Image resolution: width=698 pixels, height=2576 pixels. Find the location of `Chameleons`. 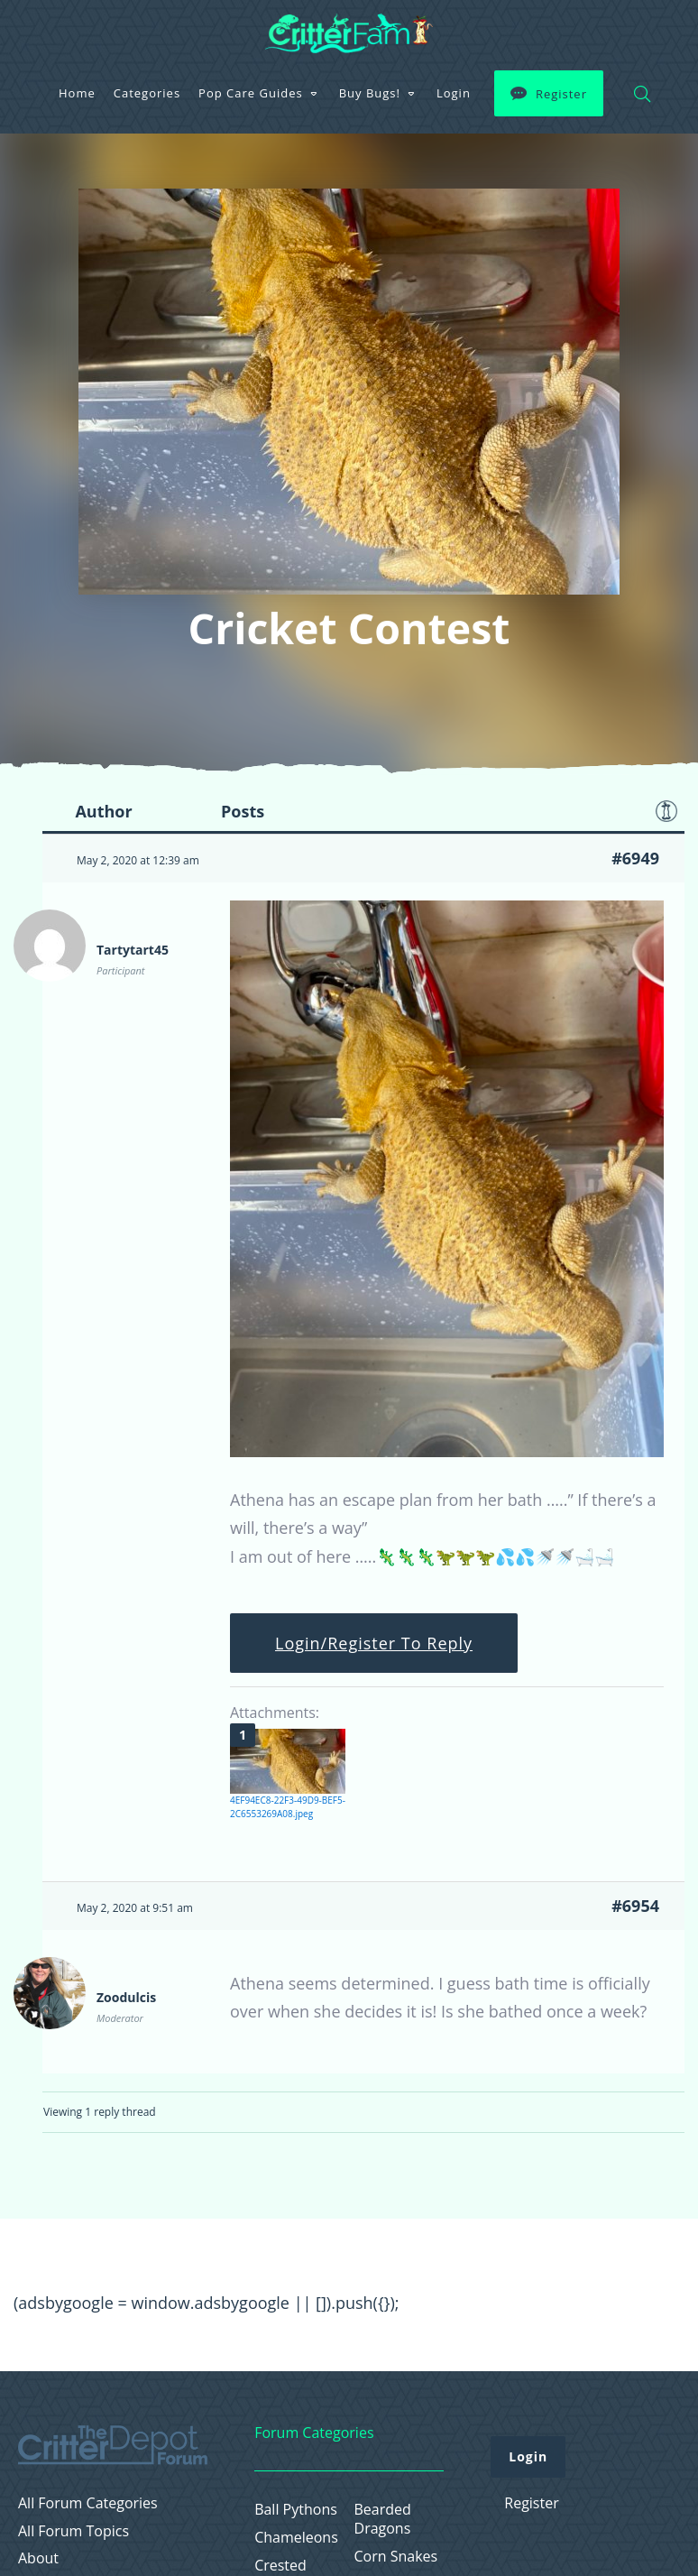

Chameleons is located at coordinates (296, 2537).